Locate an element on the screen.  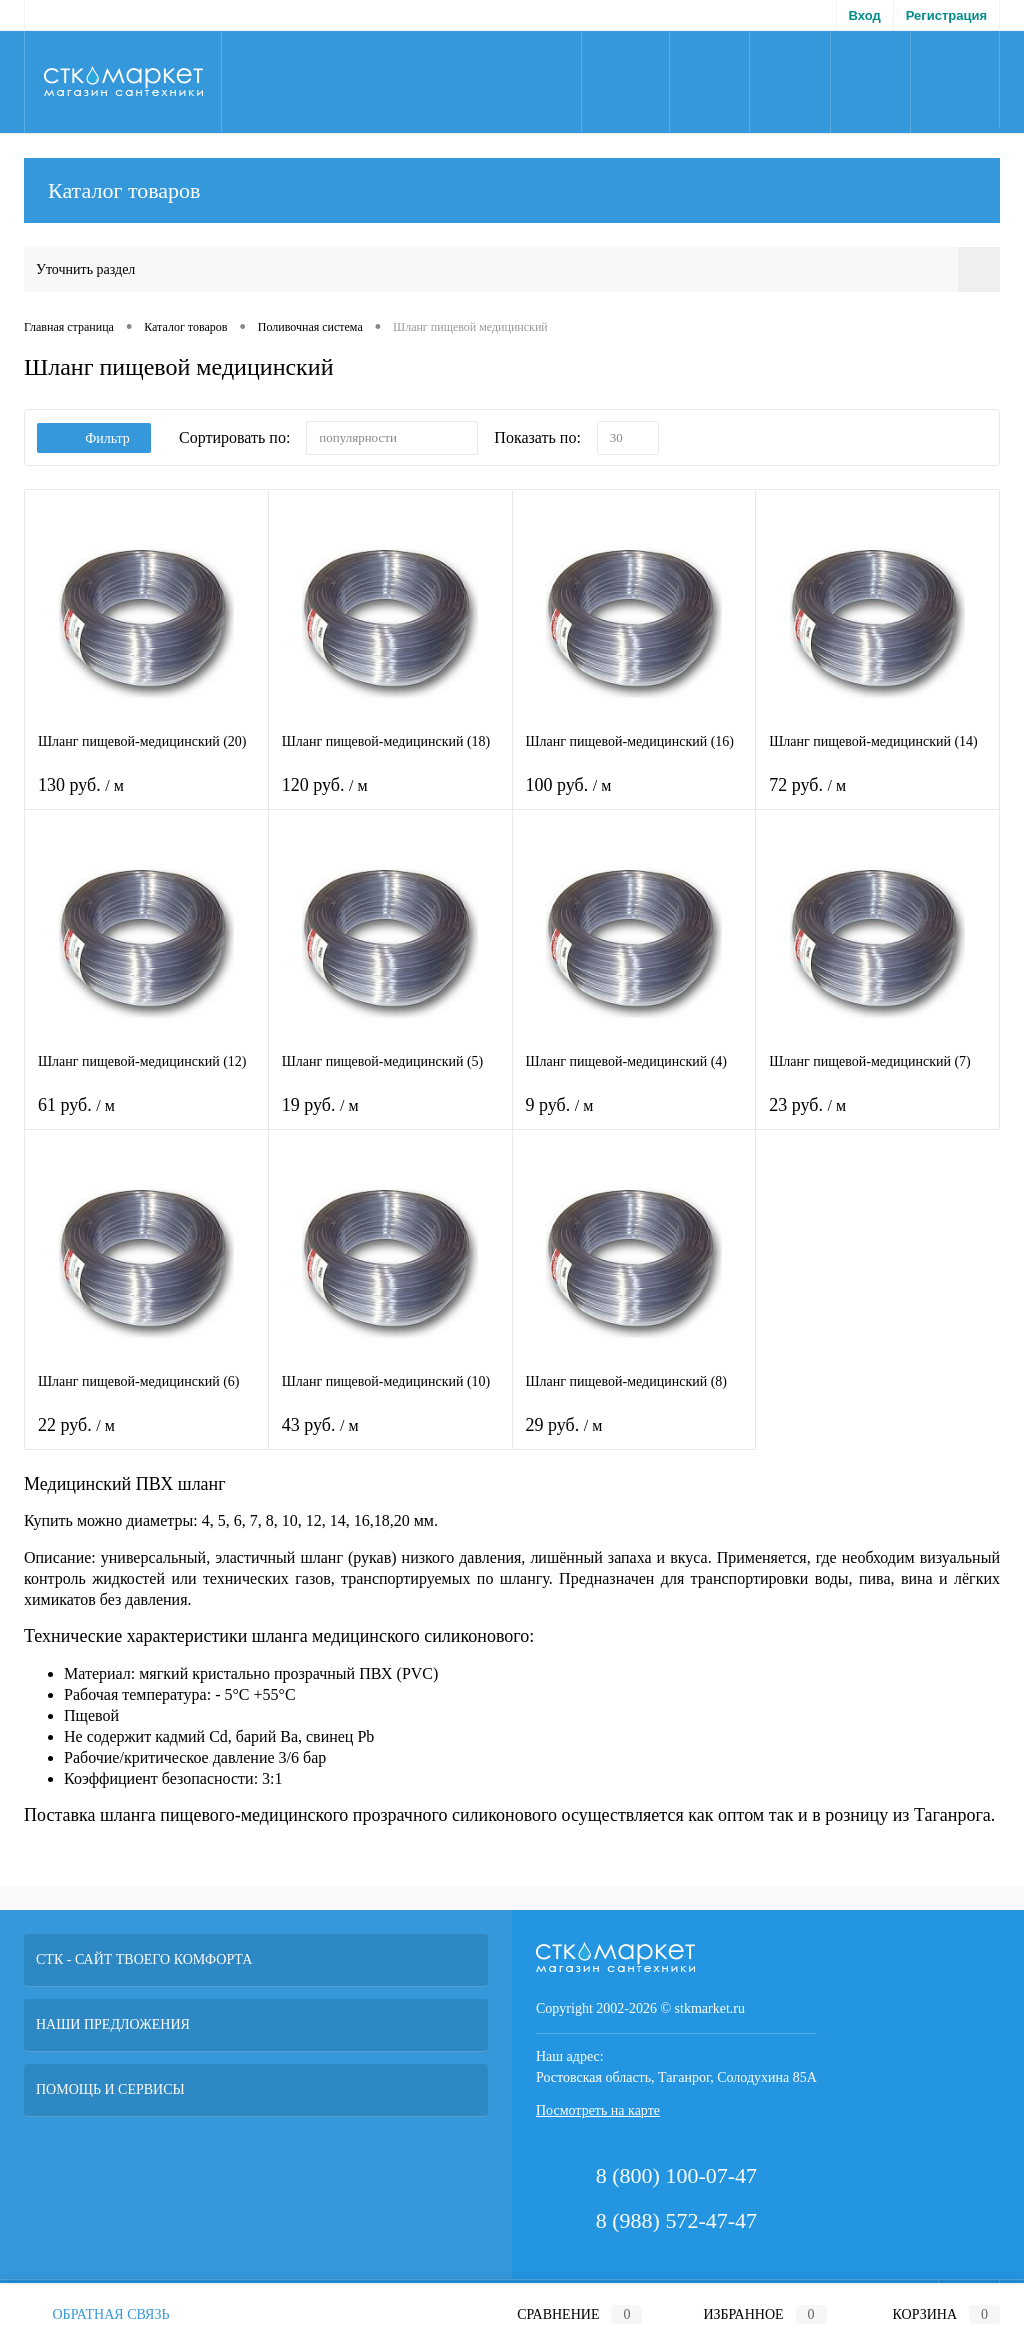
43 руб. is located at coordinates (390, 1437).